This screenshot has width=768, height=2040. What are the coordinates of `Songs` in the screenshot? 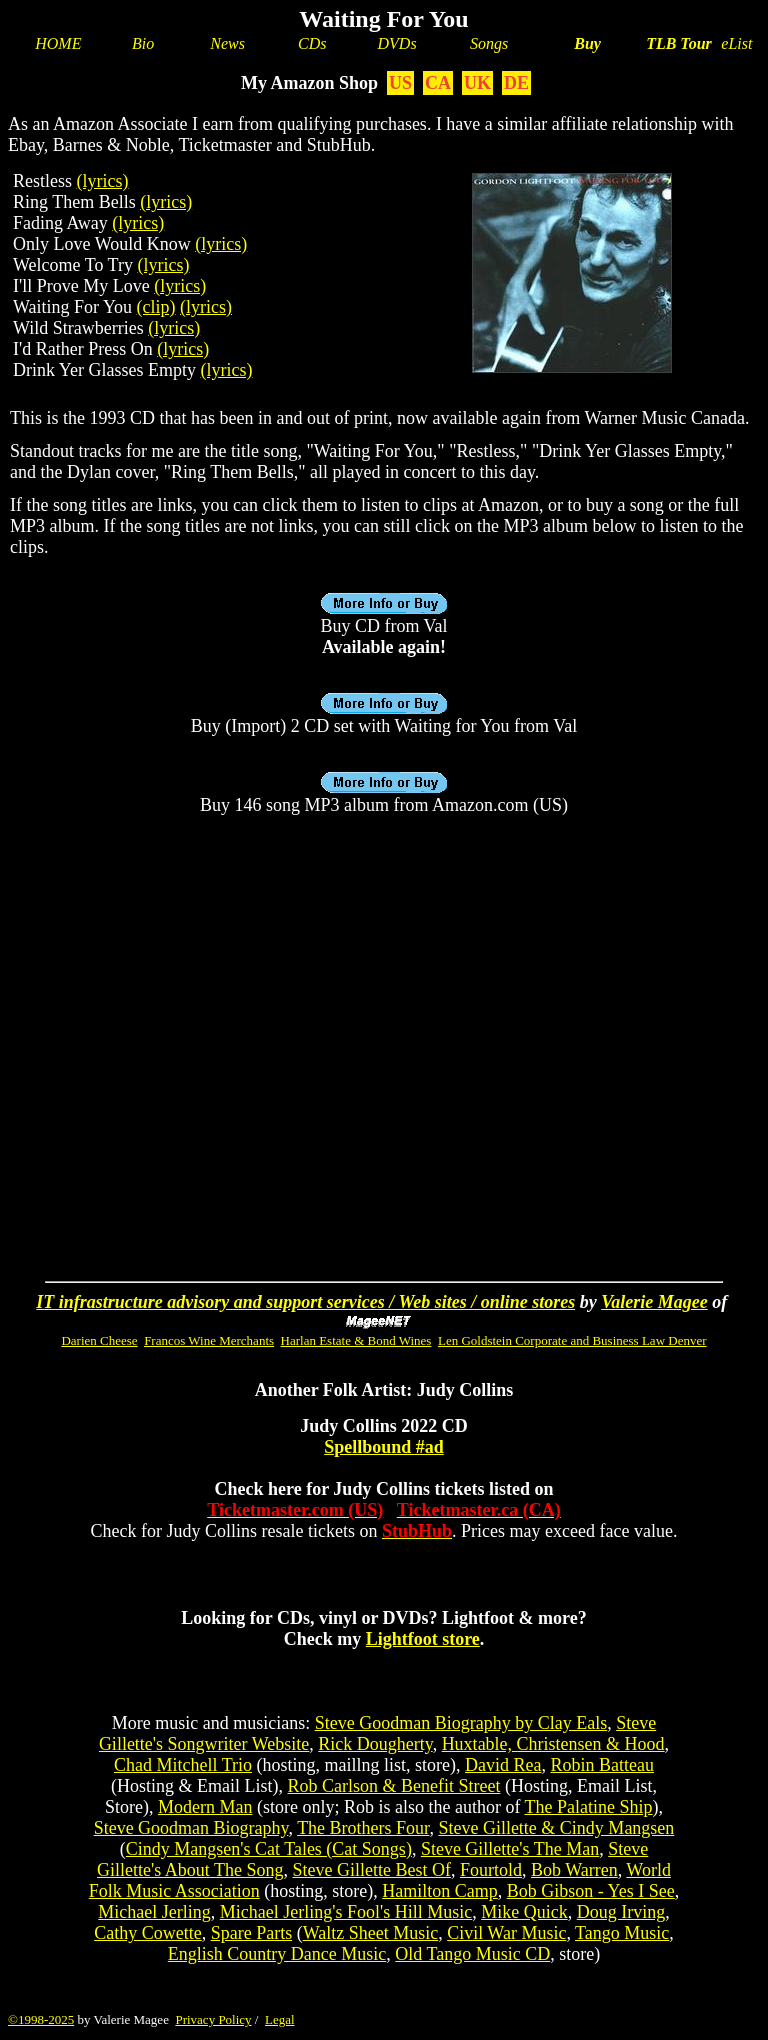 It's located at (489, 43).